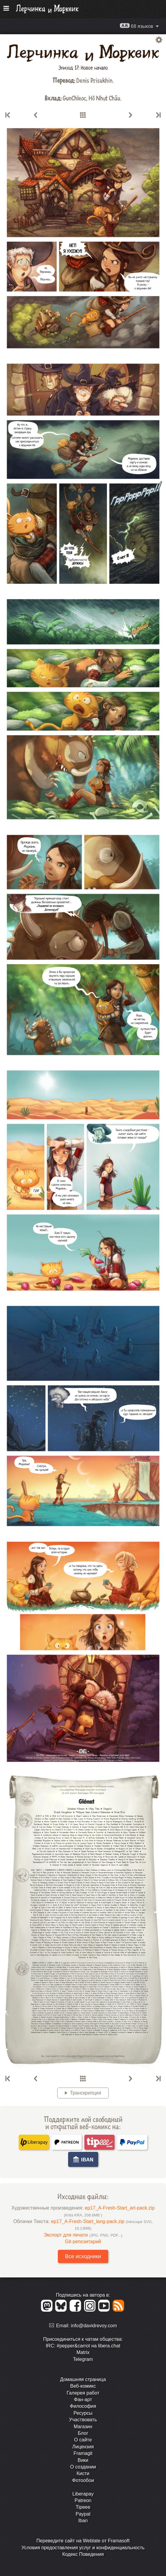 This screenshot has height=2576, width=166. I want to click on GunChleoc, so click(74, 97).